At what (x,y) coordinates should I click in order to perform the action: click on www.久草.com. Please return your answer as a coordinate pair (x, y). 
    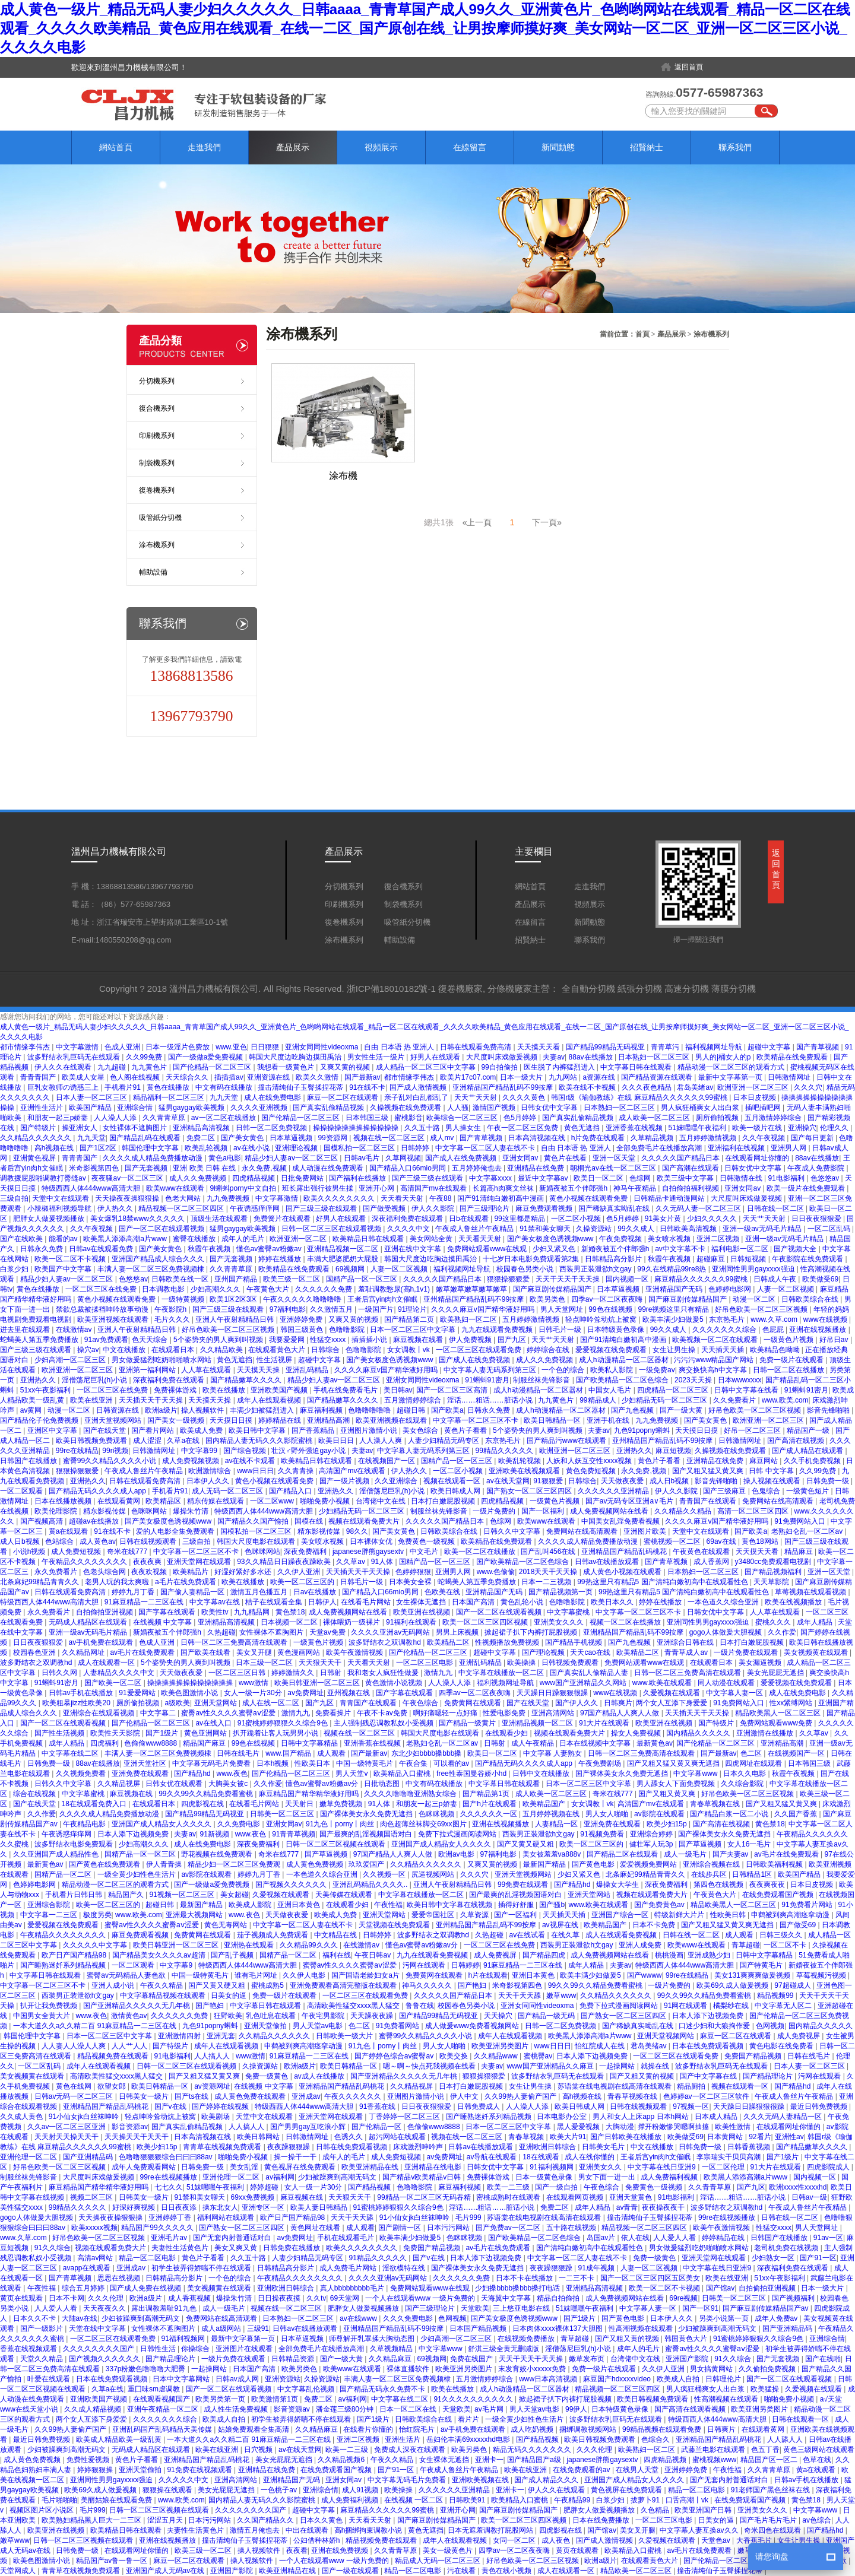
    Looking at the image, I should click on (774, 1319).